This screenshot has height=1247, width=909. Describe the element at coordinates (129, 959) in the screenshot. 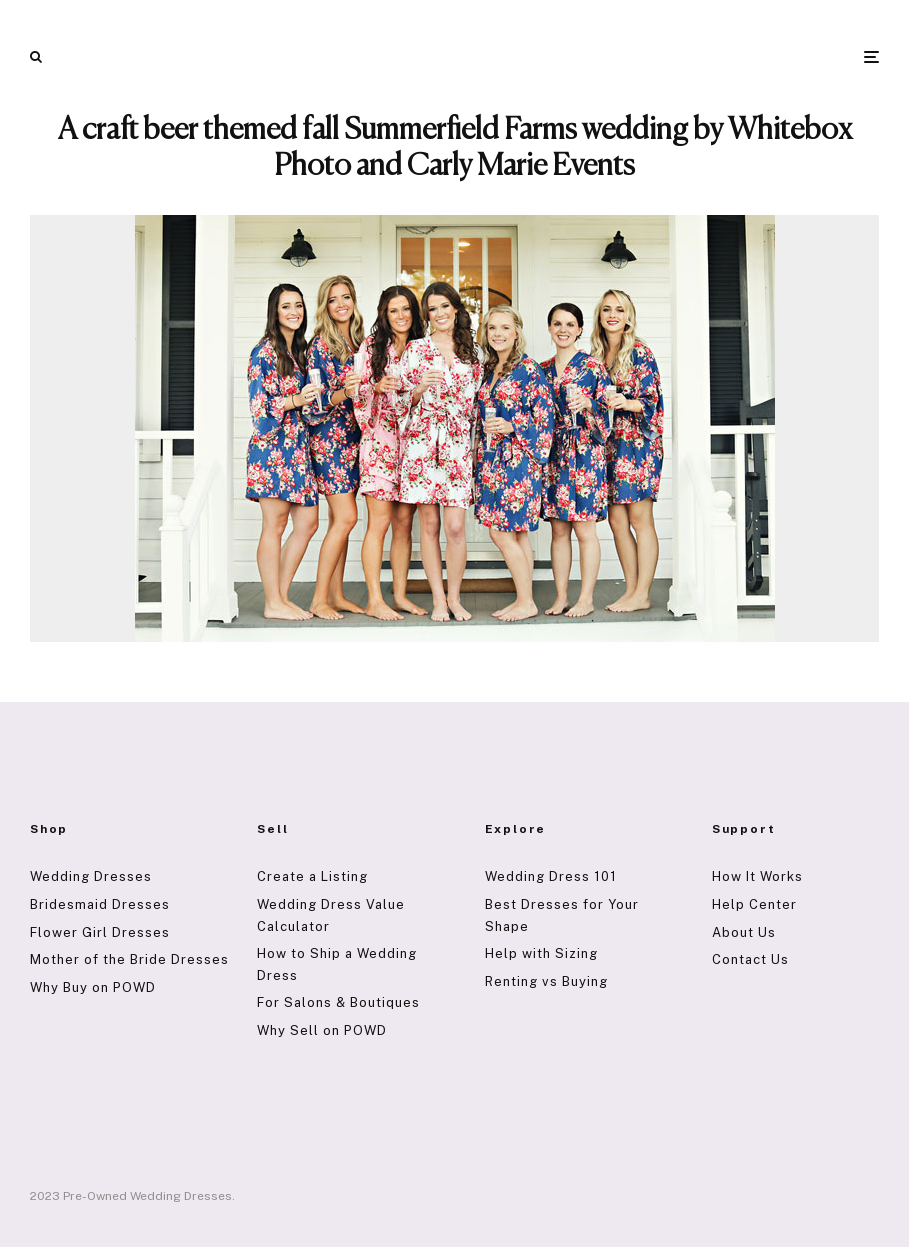

I see `Mother of the Bride Dresses` at that location.